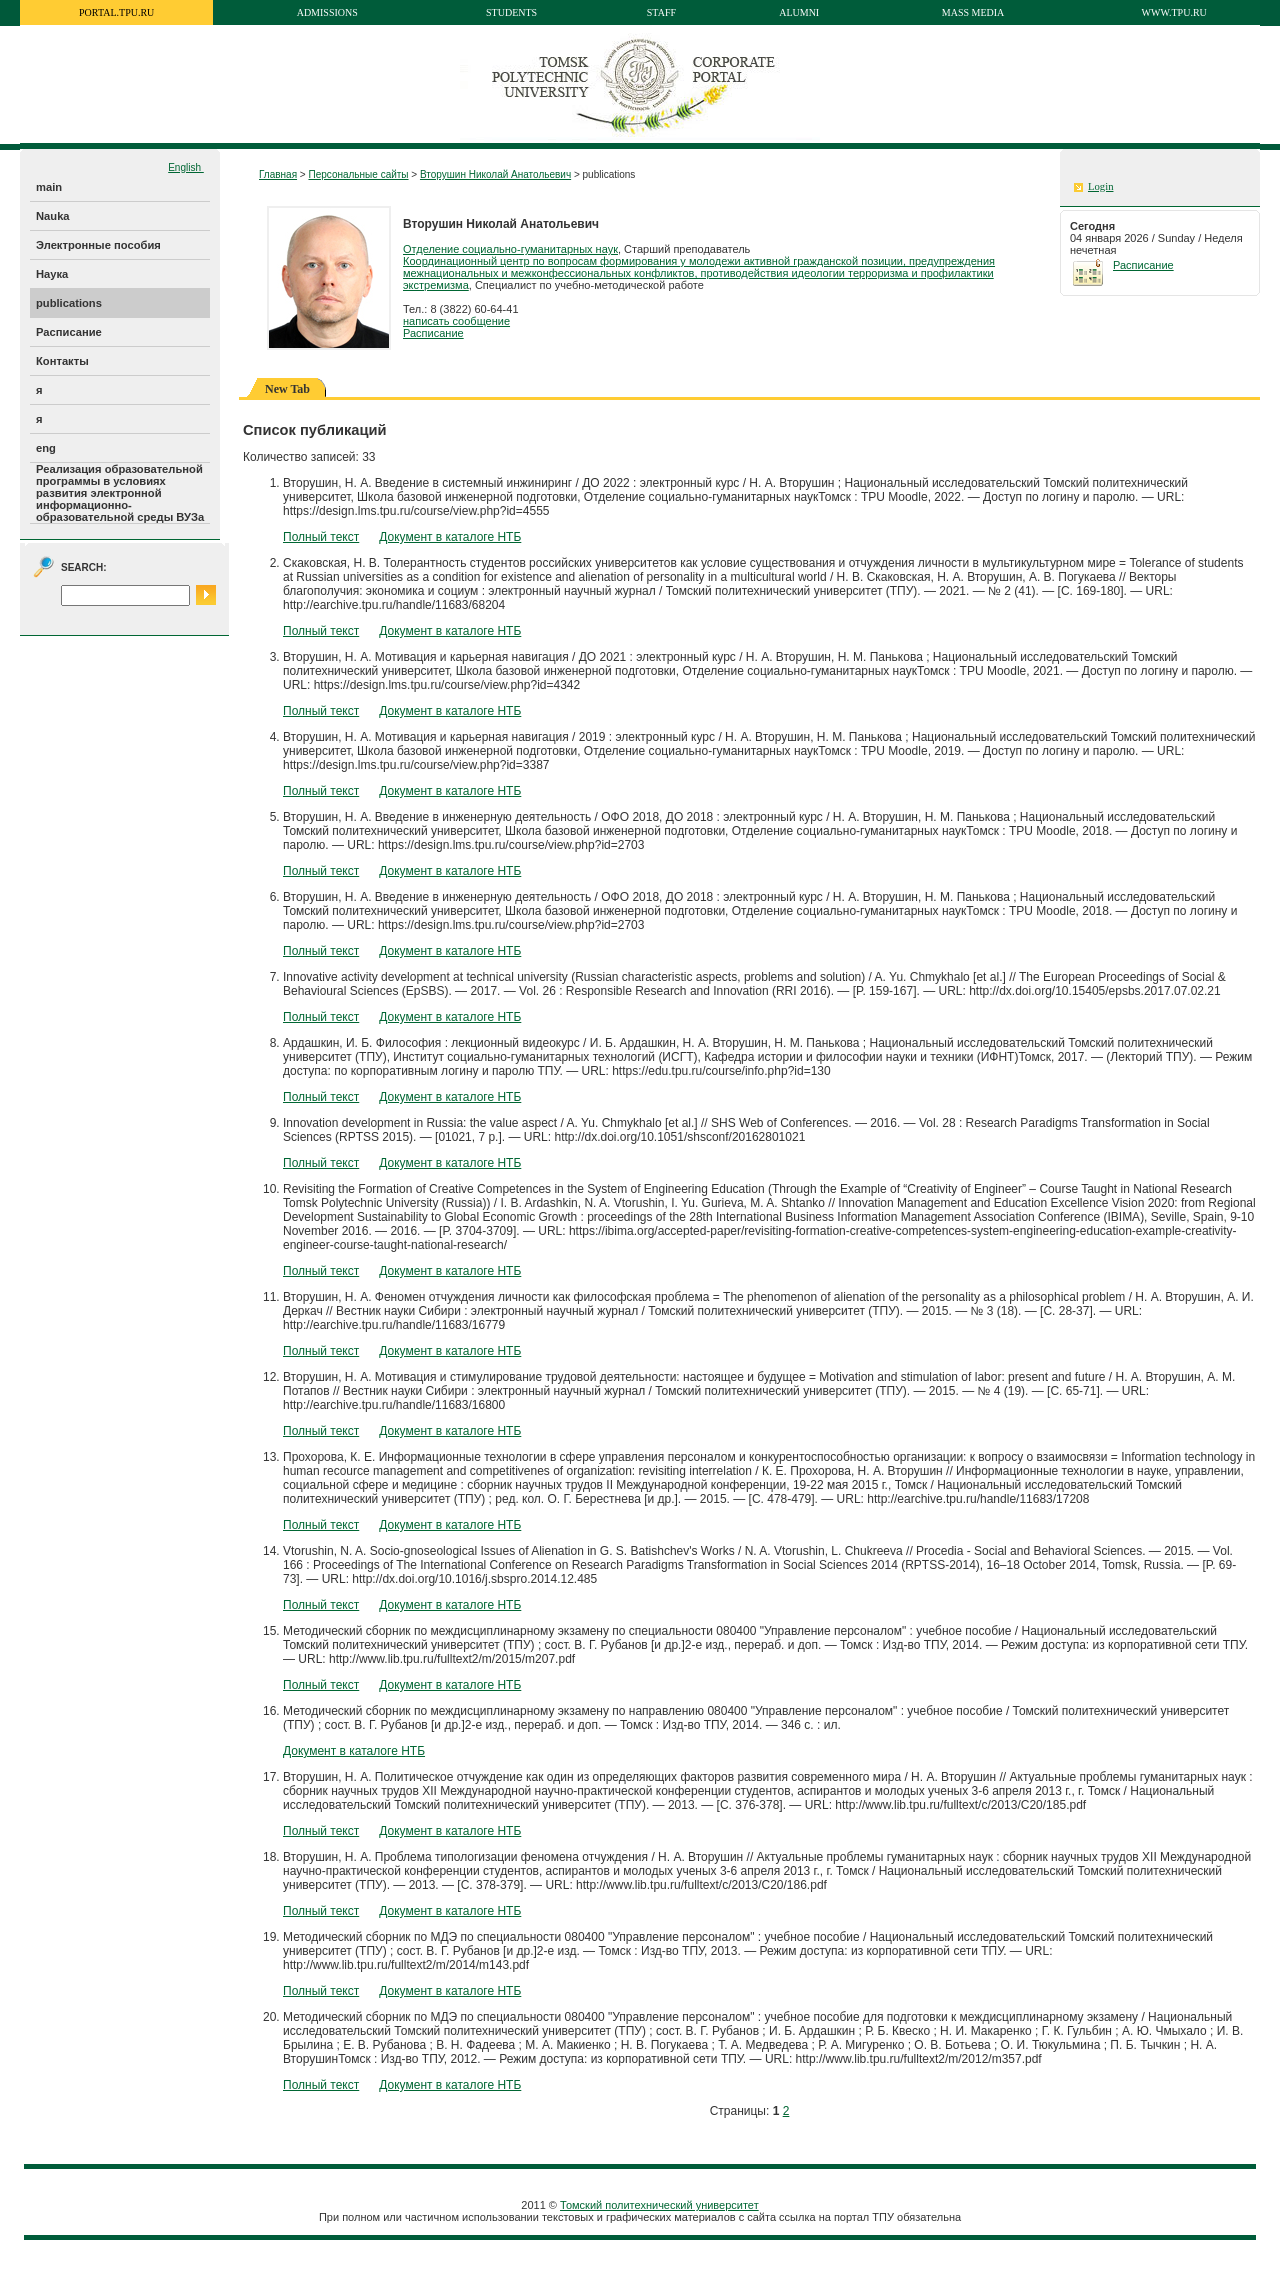  What do you see at coordinates (799, 12) in the screenshot?
I see `Alumni` at bounding box center [799, 12].